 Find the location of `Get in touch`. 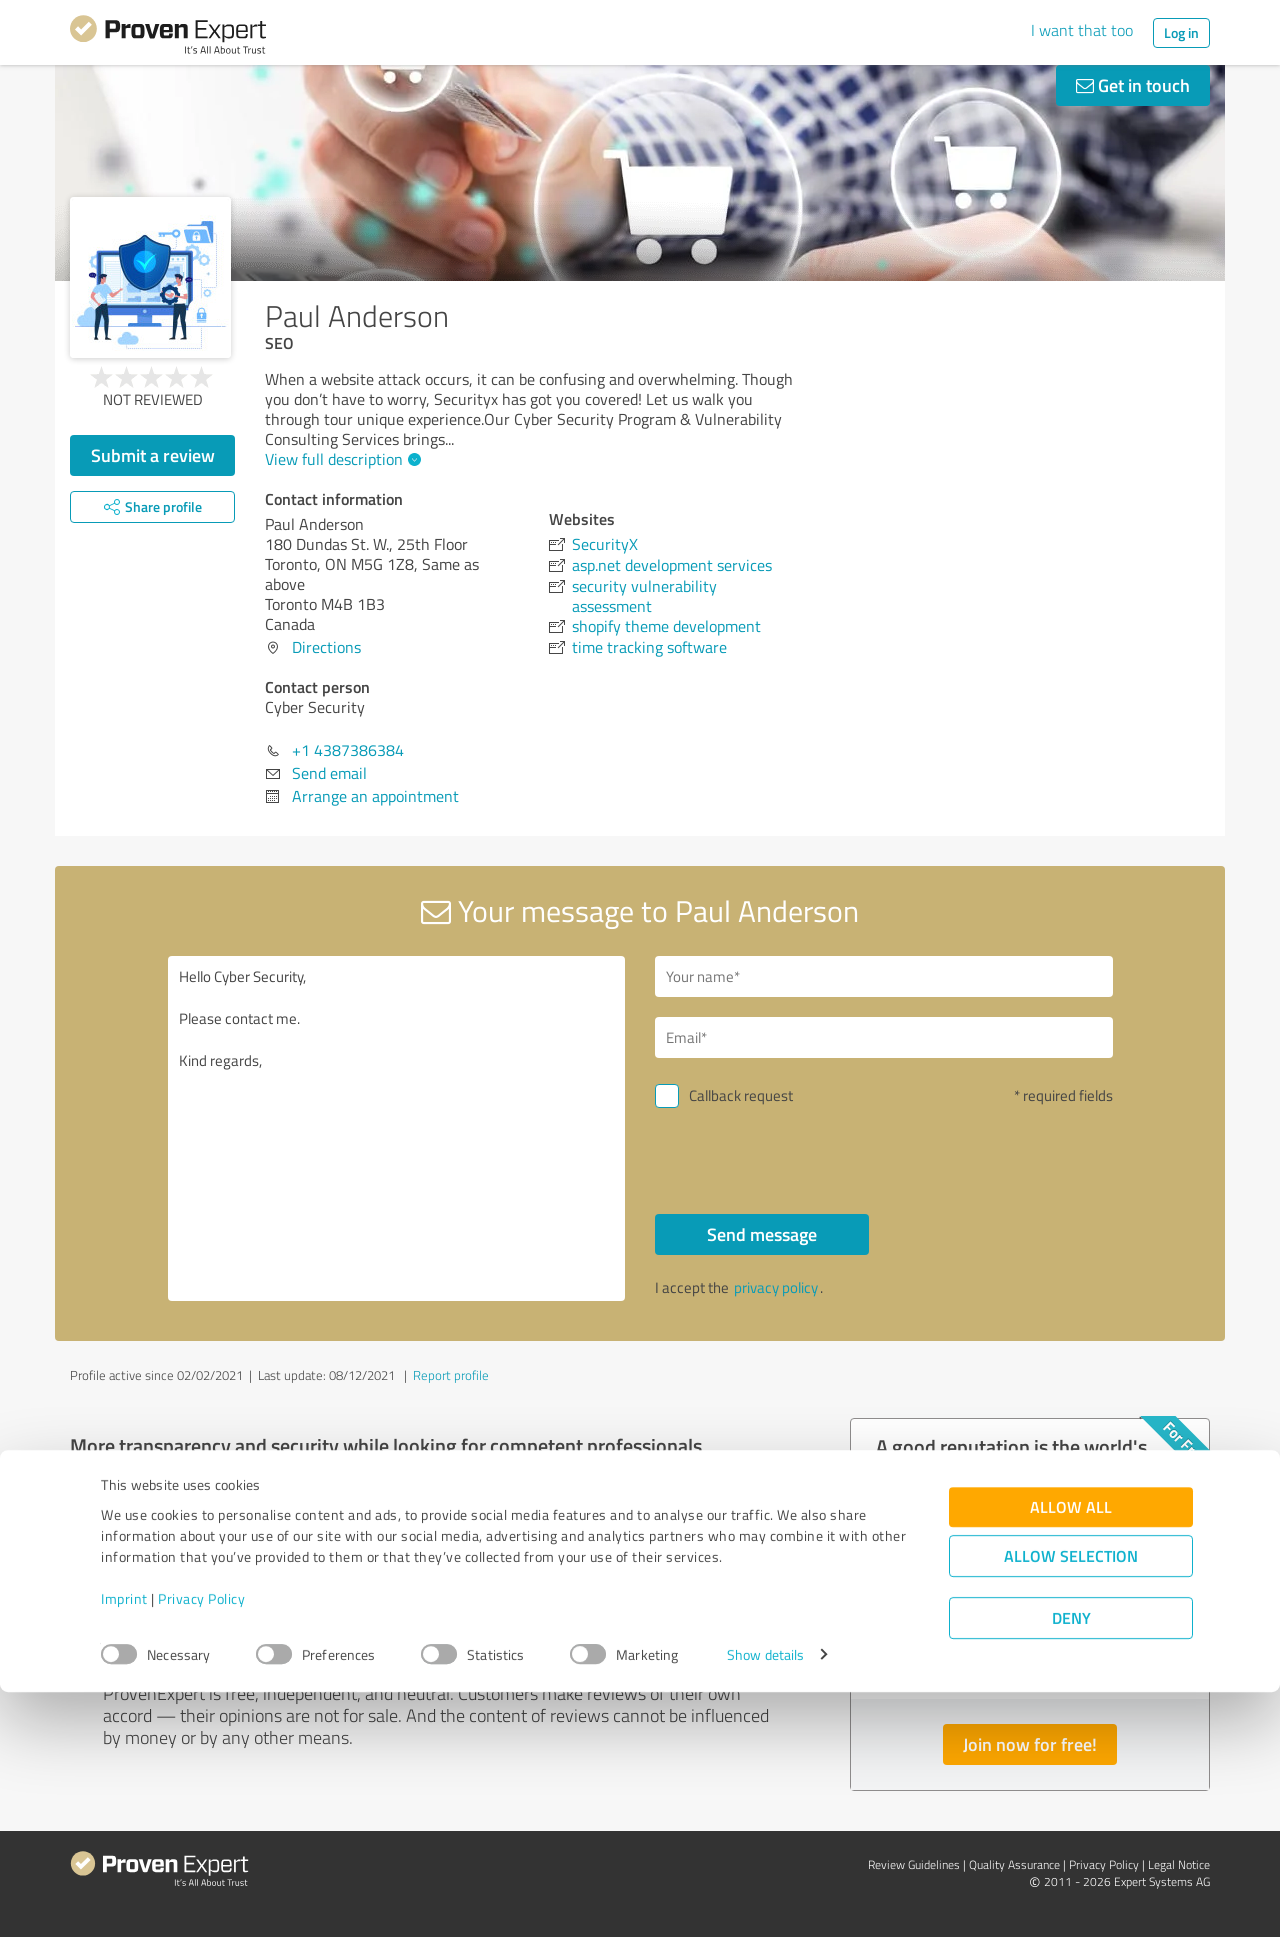

Get in touch is located at coordinates (1133, 85).